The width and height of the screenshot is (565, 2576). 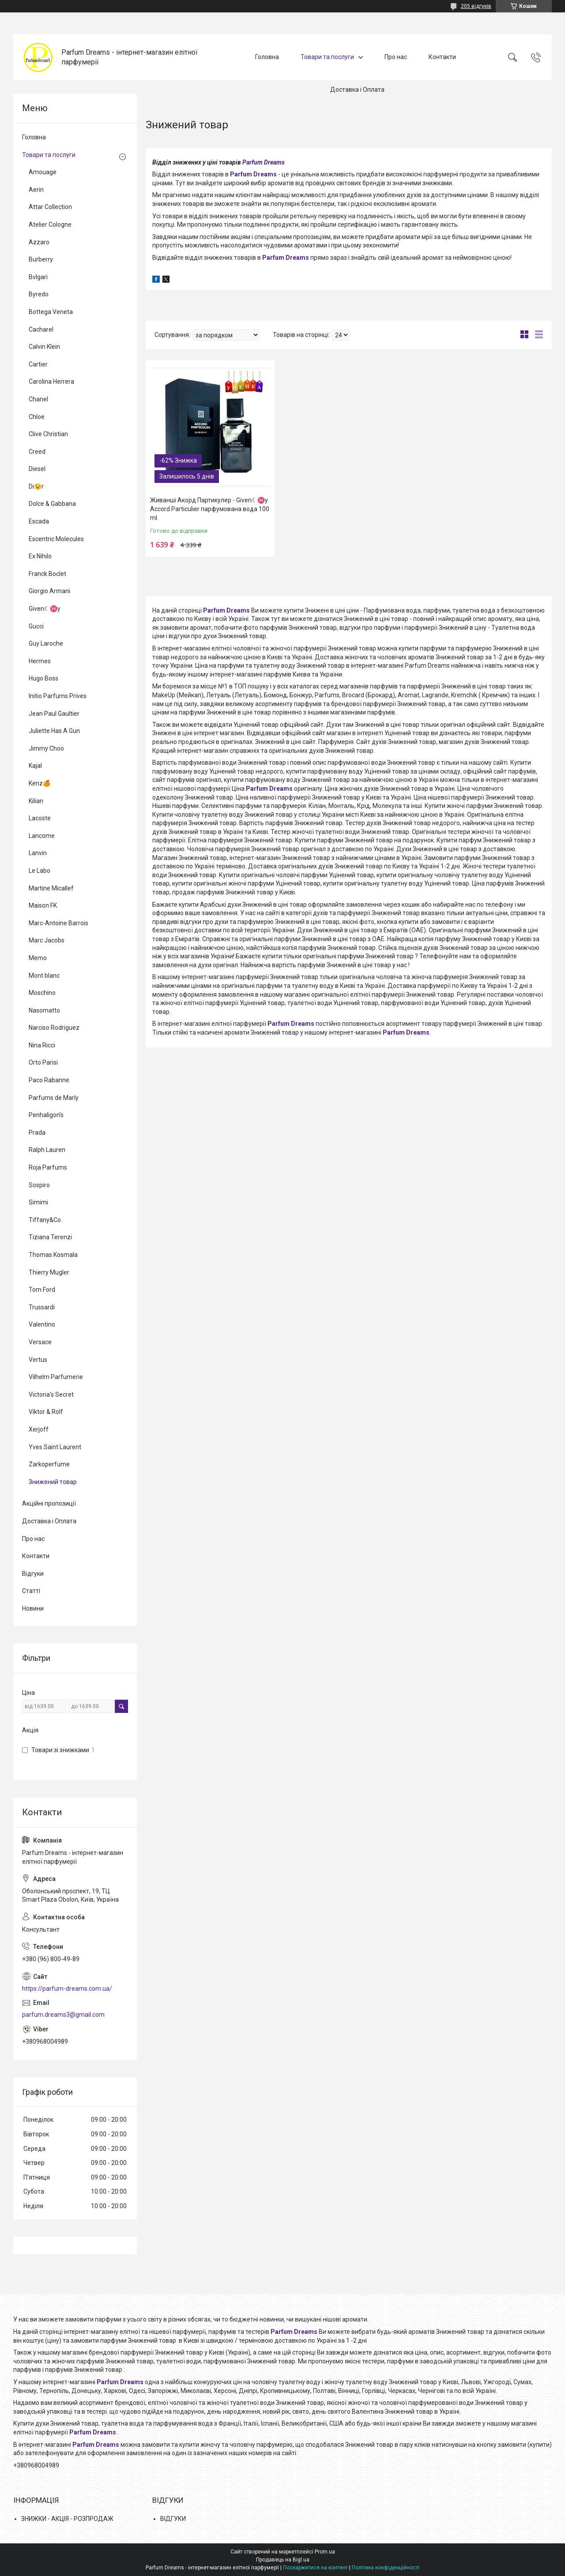 What do you see at coordinates (39, 1429) in the screenshot?
I see `Xerjoff` at bounding box center [39, 1429].